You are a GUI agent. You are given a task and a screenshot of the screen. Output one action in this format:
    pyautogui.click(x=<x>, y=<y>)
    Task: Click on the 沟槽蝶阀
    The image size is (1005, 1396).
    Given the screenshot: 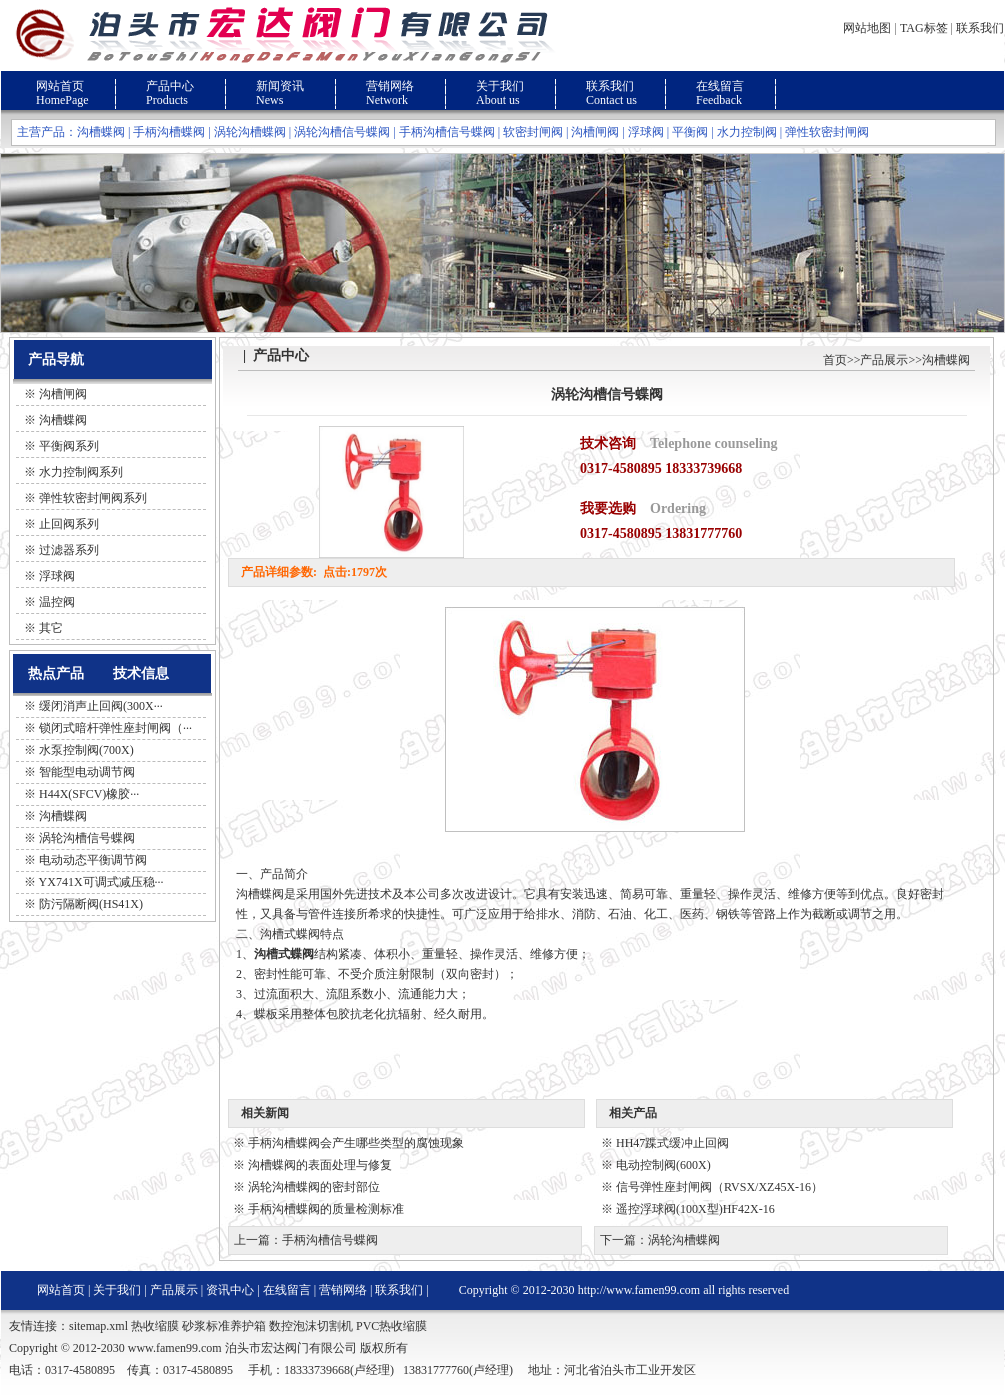 What is the action you would take?
    pyautogui.click(x=101, y=132)
    